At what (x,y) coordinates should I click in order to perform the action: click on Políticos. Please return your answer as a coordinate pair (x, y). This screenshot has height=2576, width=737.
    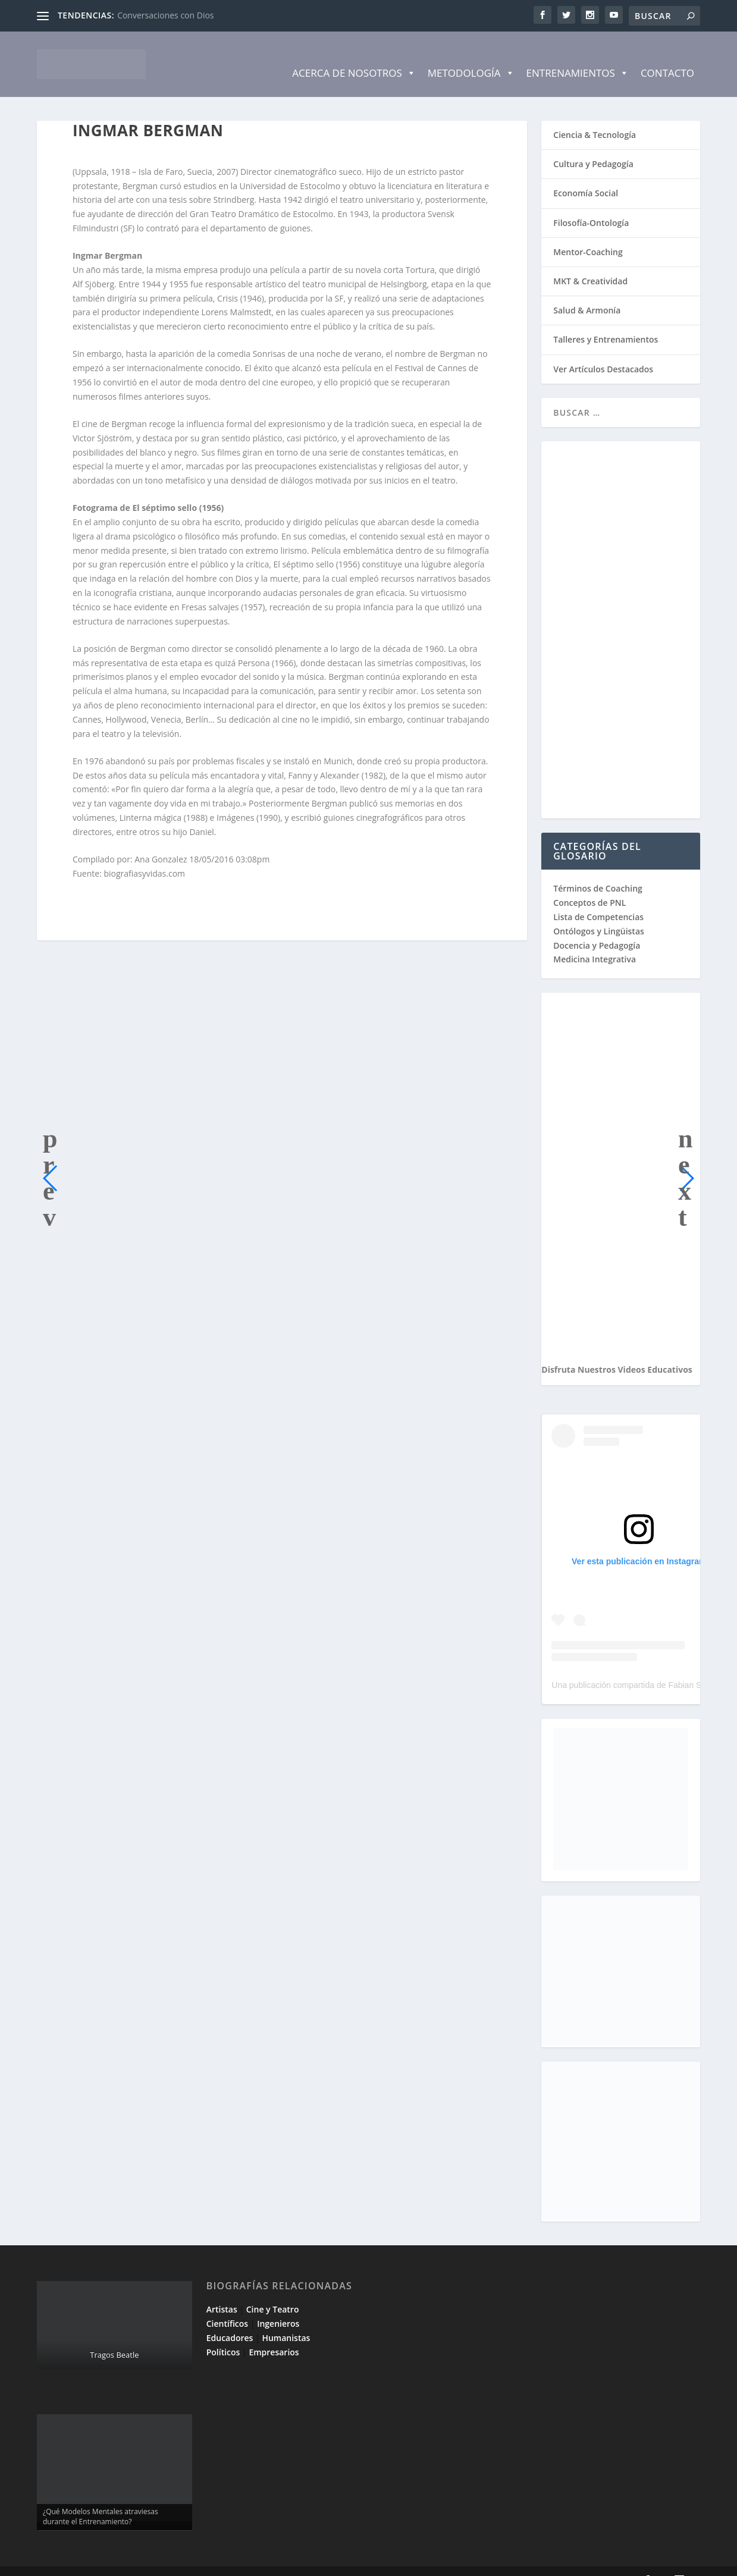
    Looking at the image, I should click on (223, 2334).